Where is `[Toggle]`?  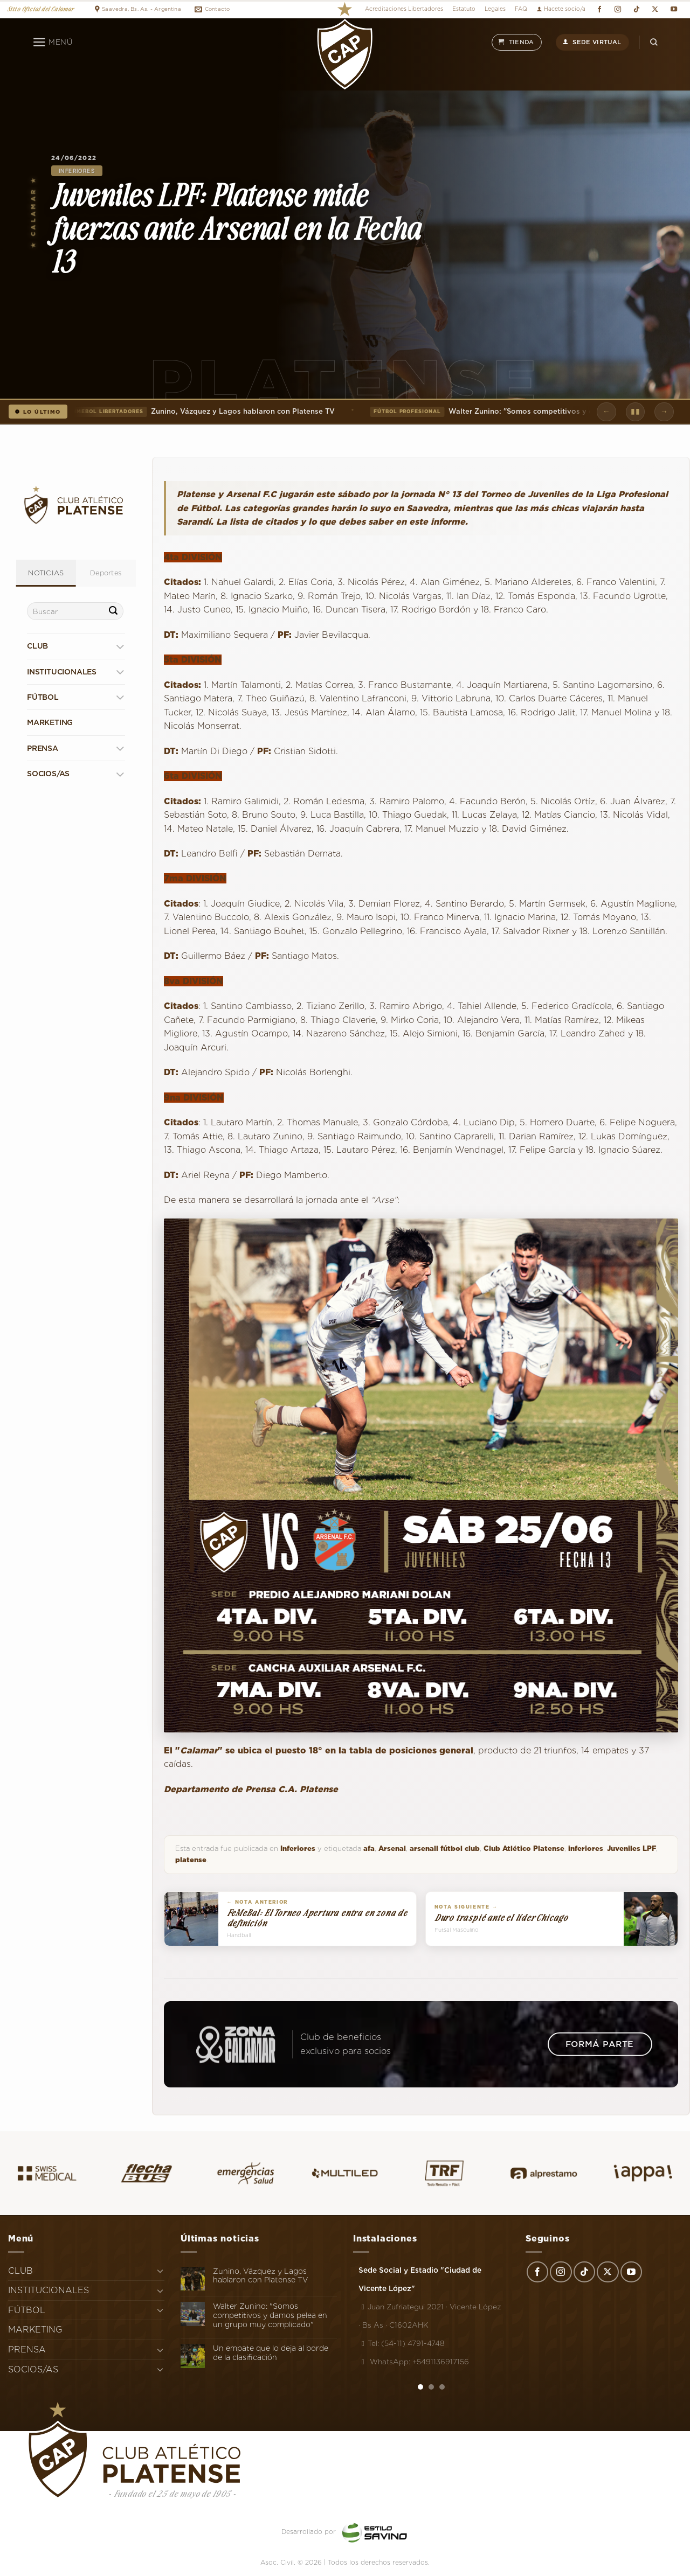
[Toggle] is located at coordinates (120, 646).